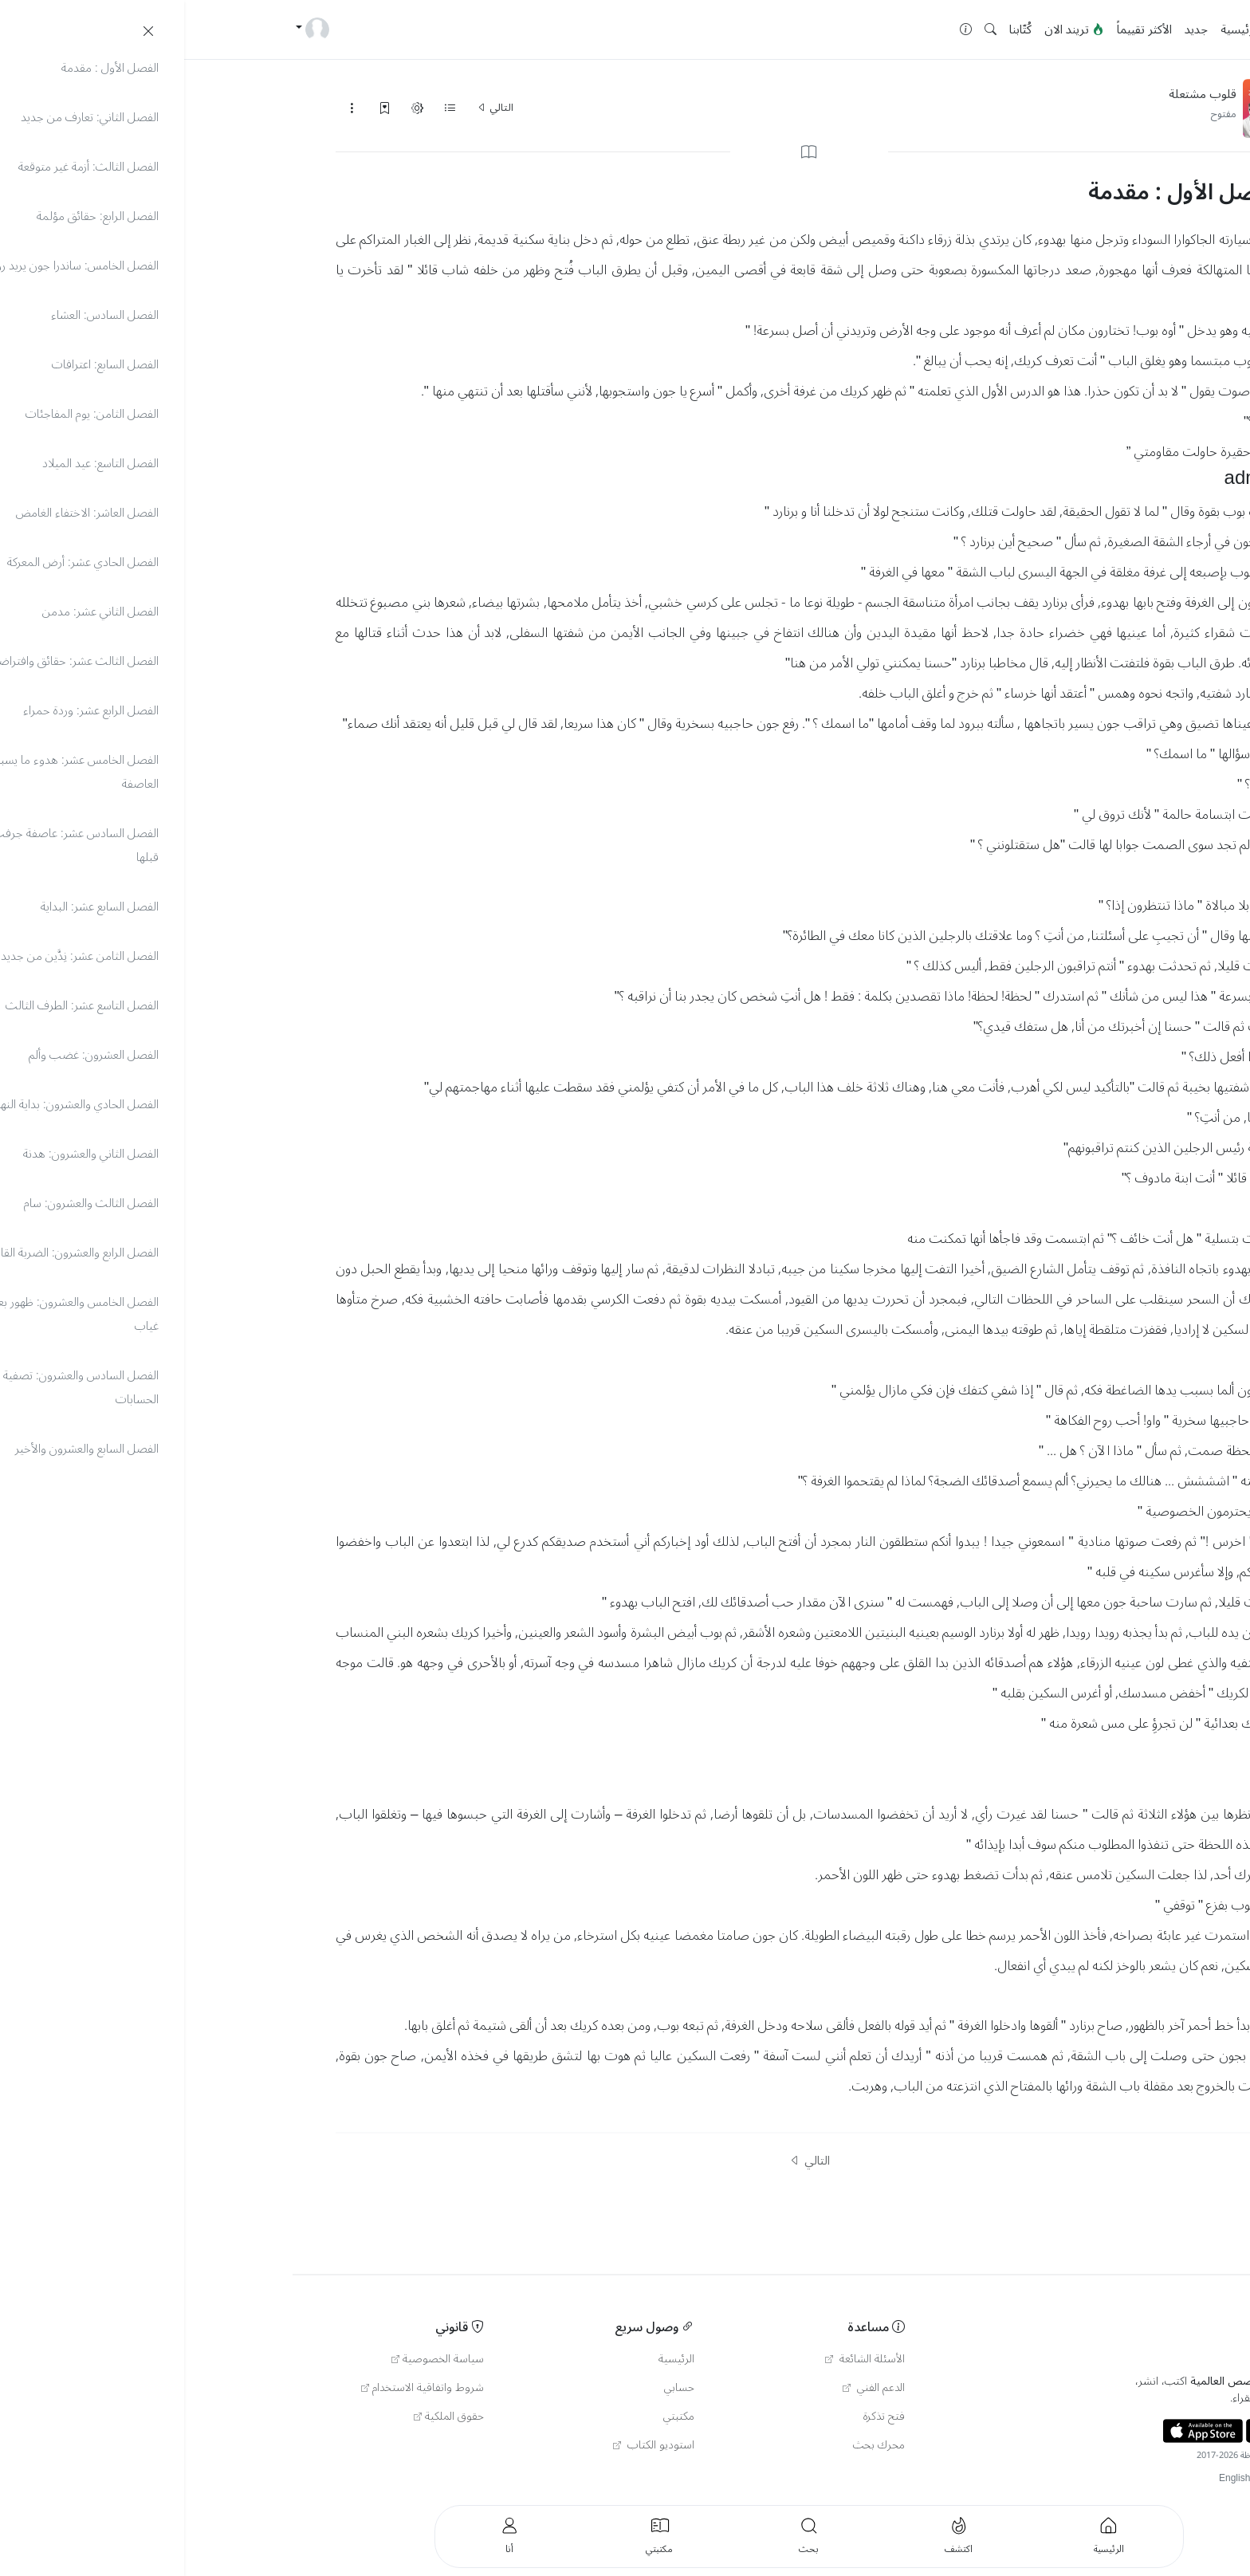 The image size is (1250, 2576). What do you see at coordinates (1012, 29) in the screenshot?
I see `جديد` at bounding box center [1012, 29].